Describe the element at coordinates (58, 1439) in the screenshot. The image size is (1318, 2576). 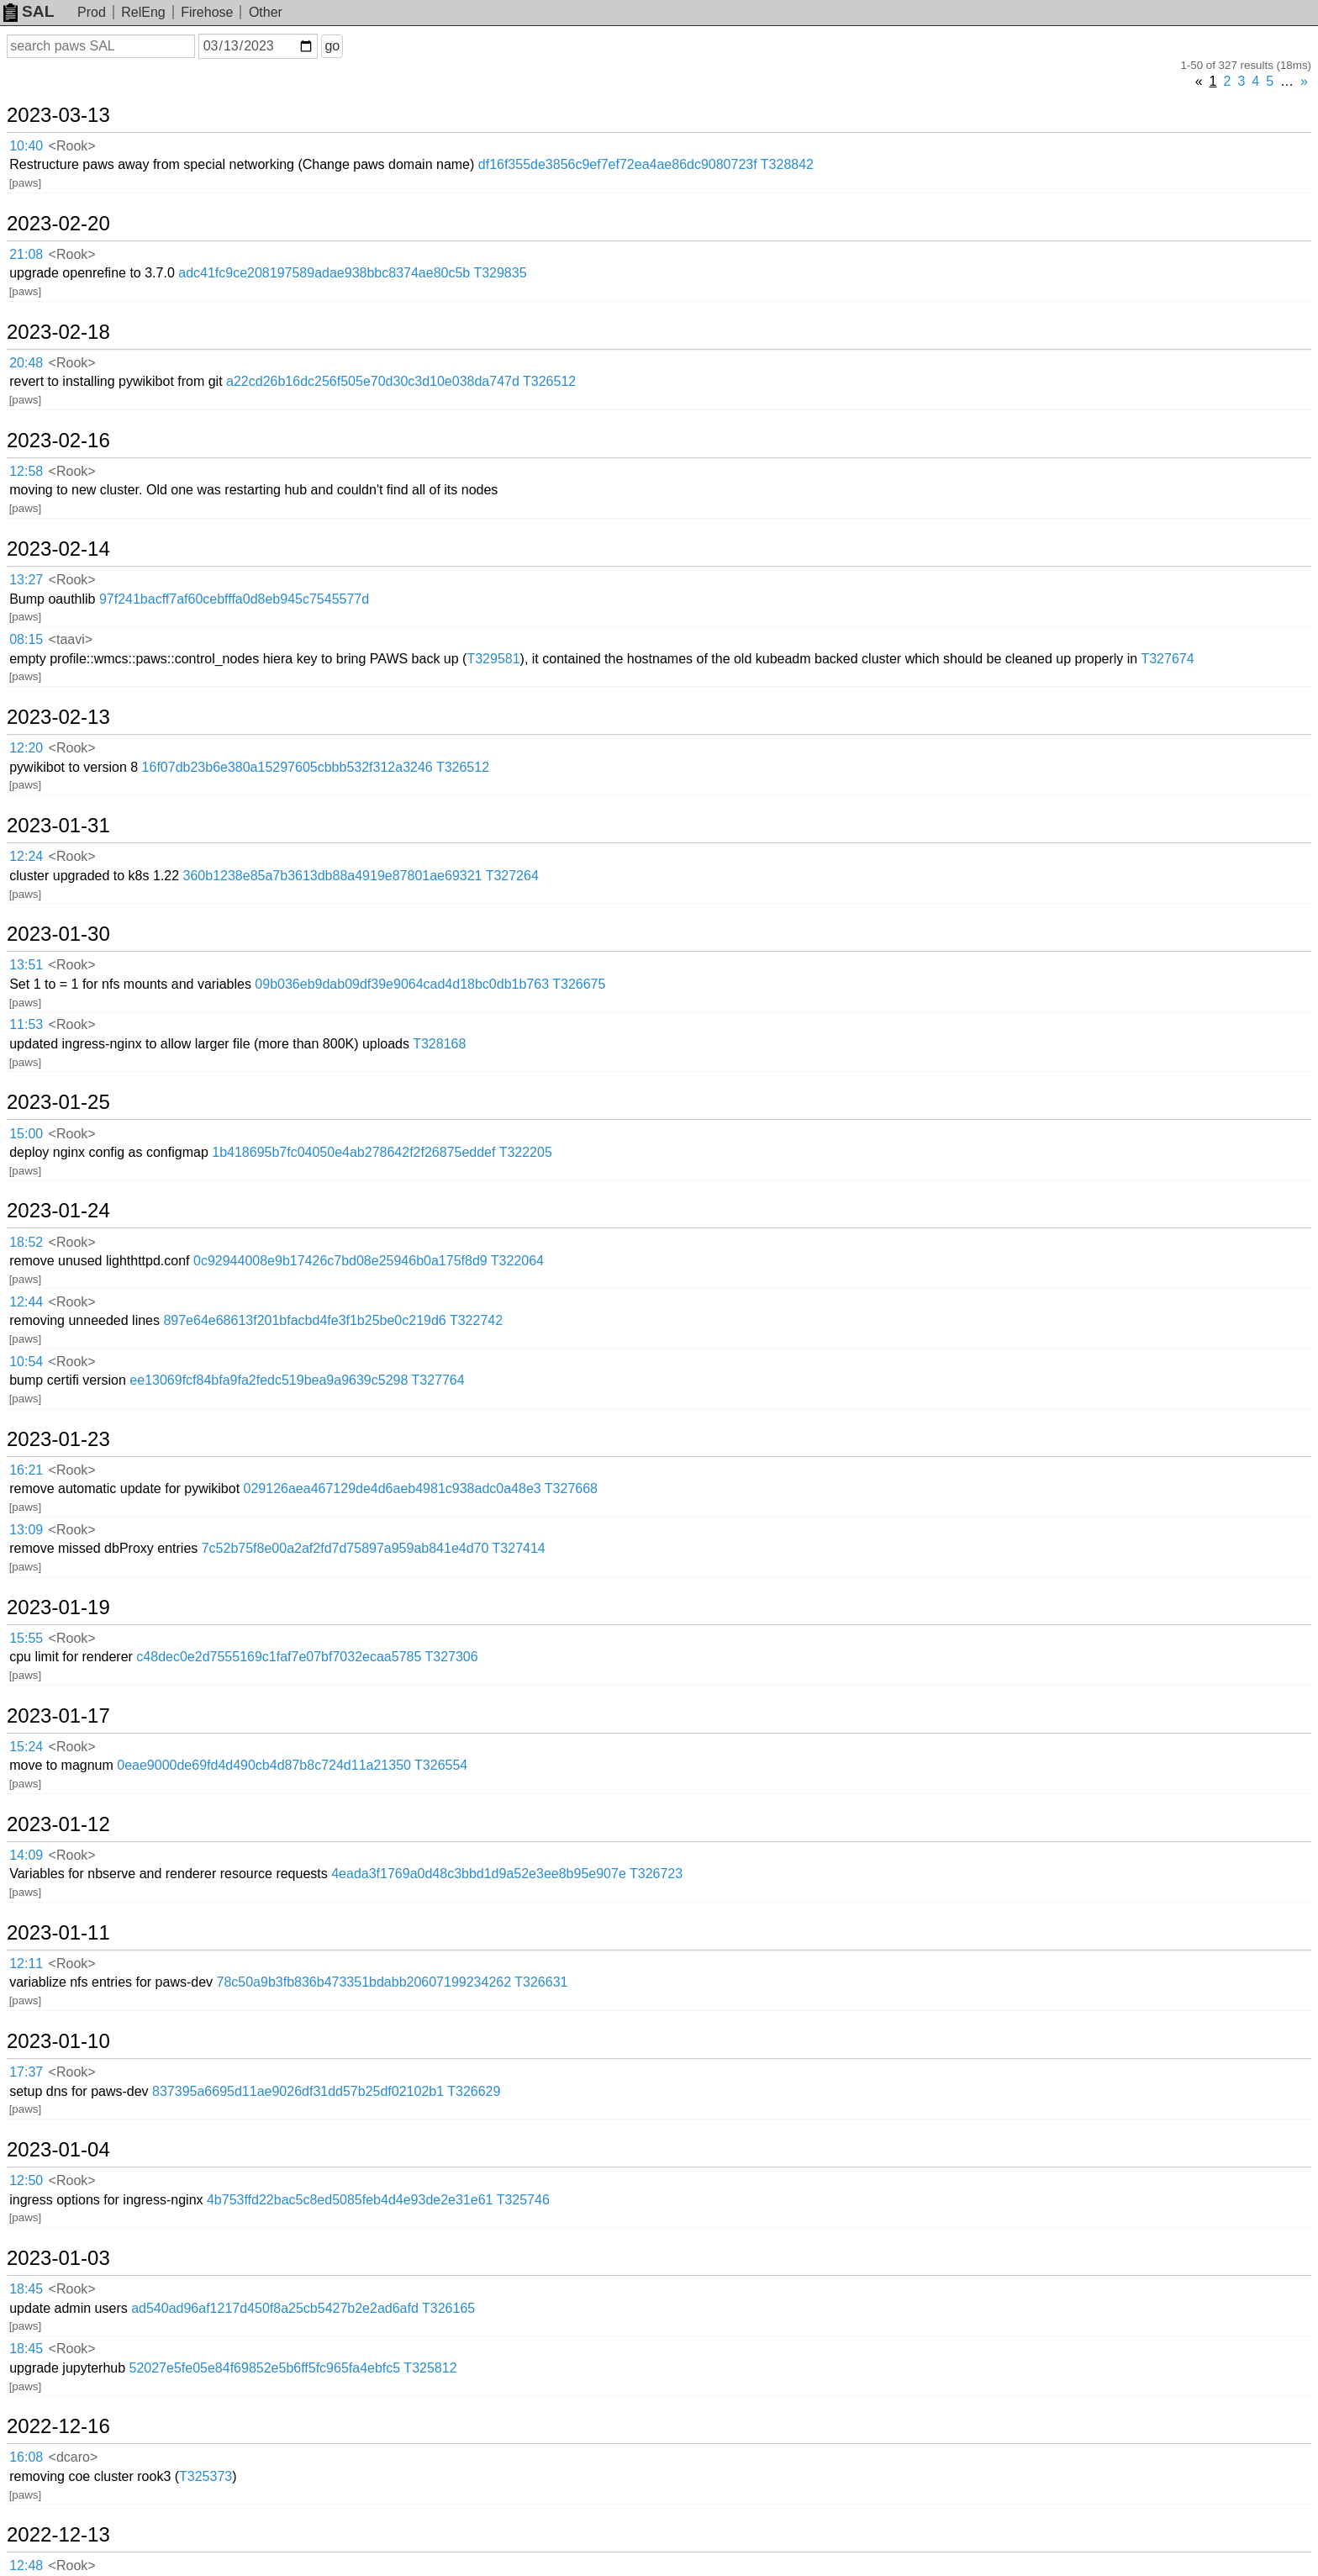
I see `2023-01-23` at that location.